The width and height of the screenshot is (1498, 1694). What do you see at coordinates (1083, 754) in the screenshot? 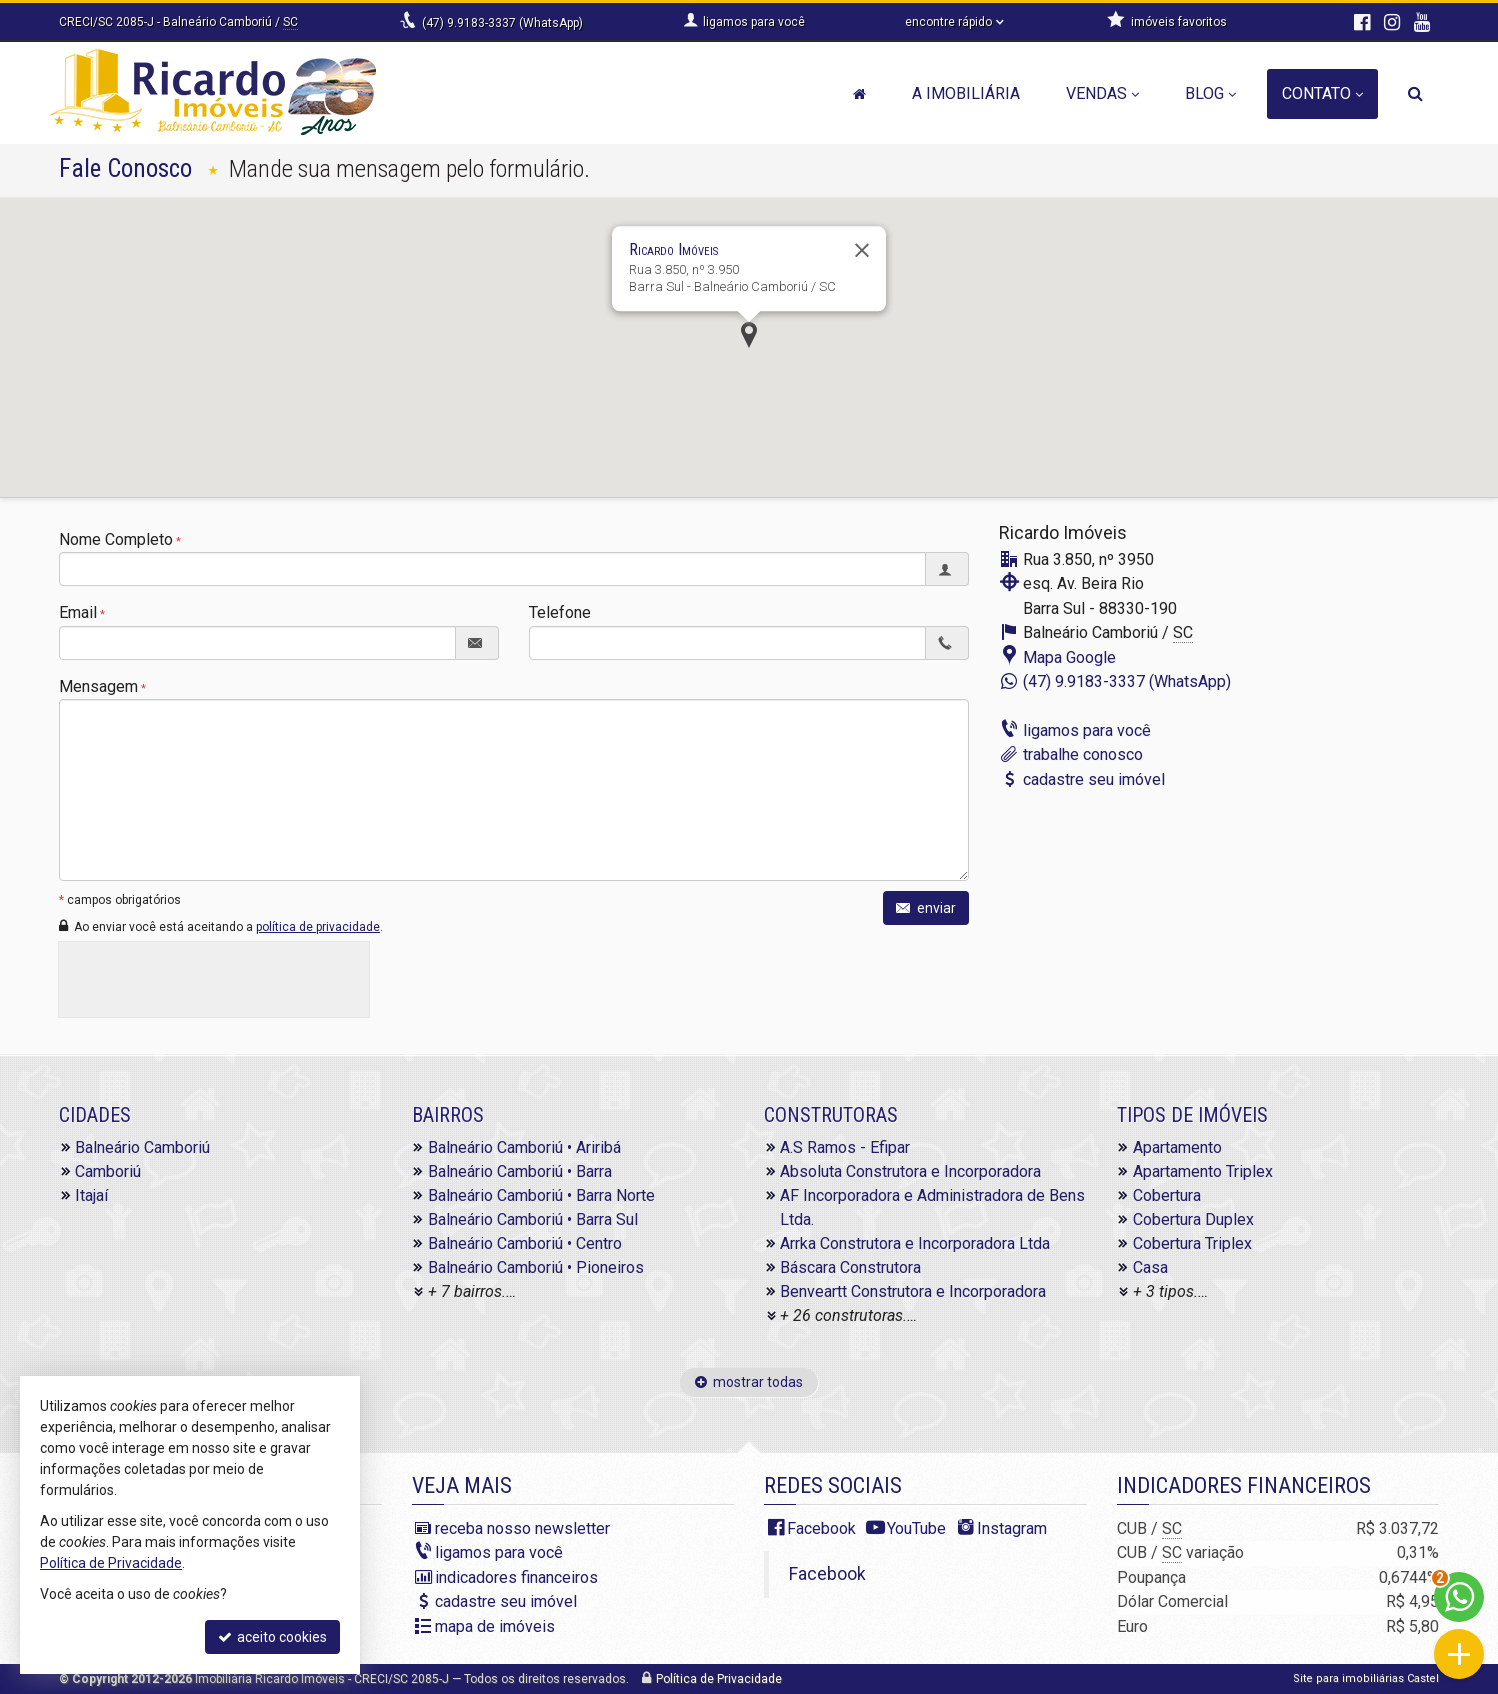
I see `trabalhe conosco` at bounding box center [1083, 754].